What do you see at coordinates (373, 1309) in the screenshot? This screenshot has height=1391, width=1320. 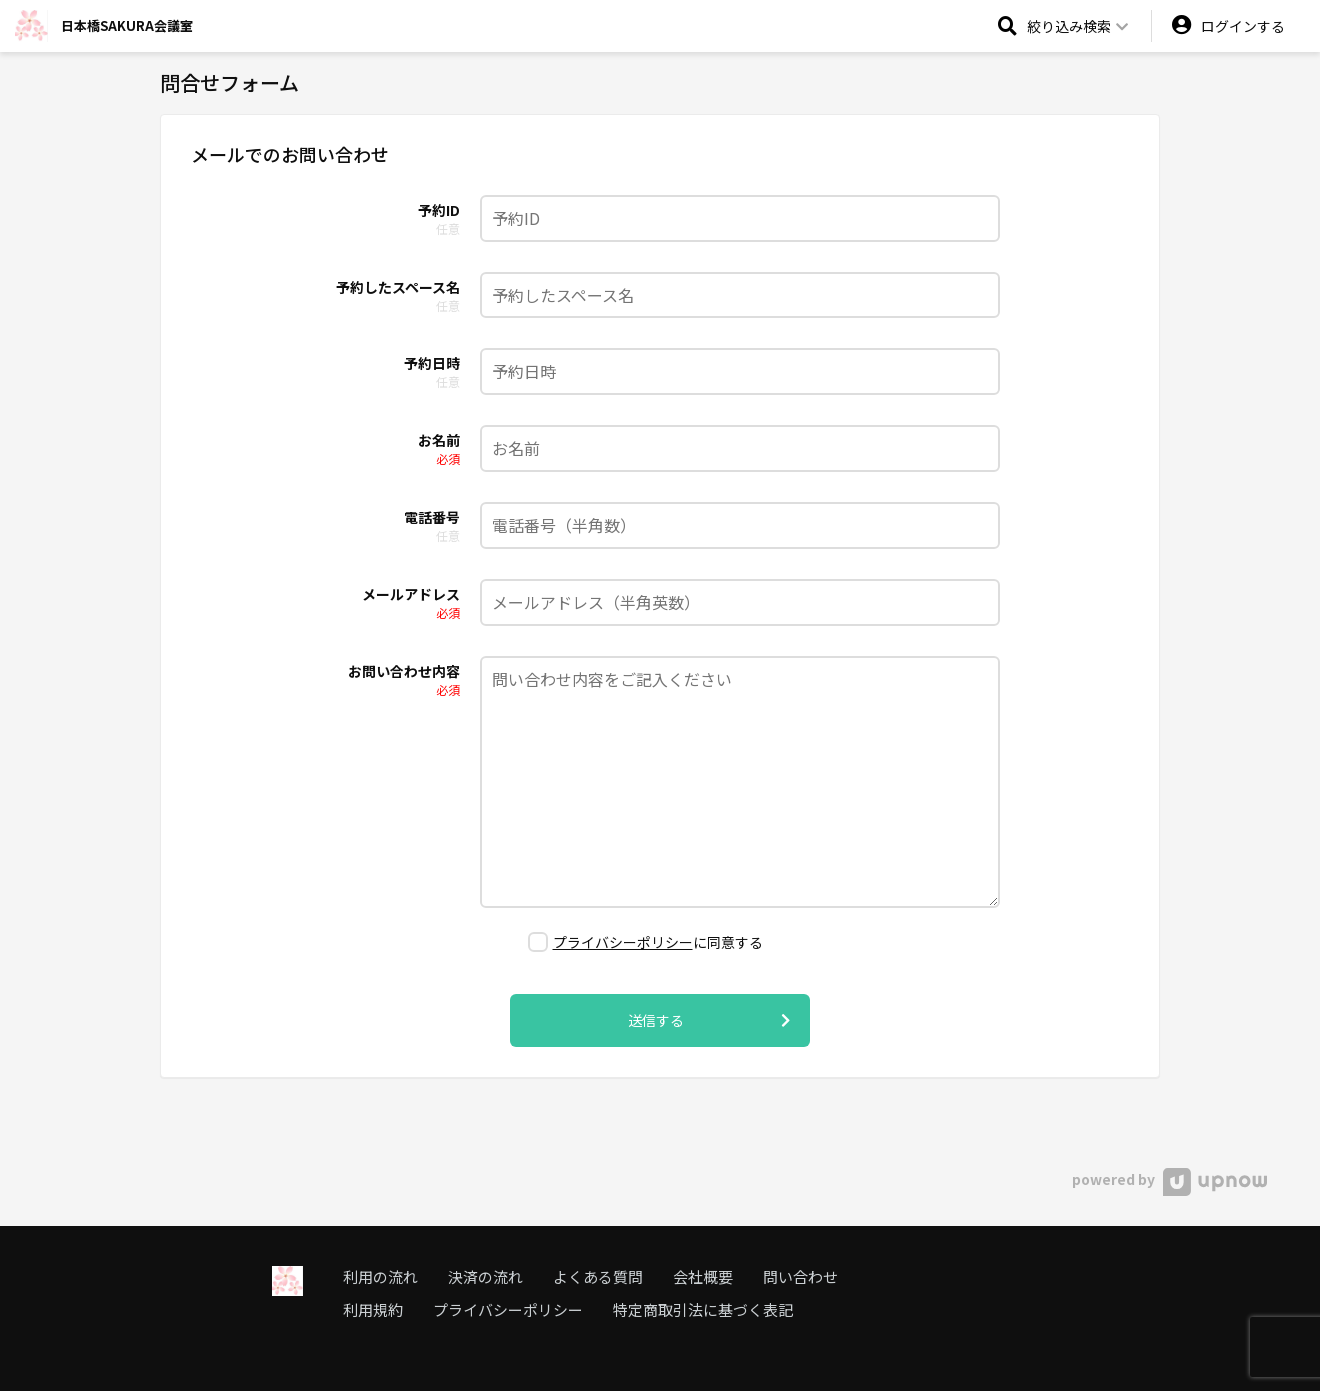 I see `利用規約` at bounding box center [373, 1309].